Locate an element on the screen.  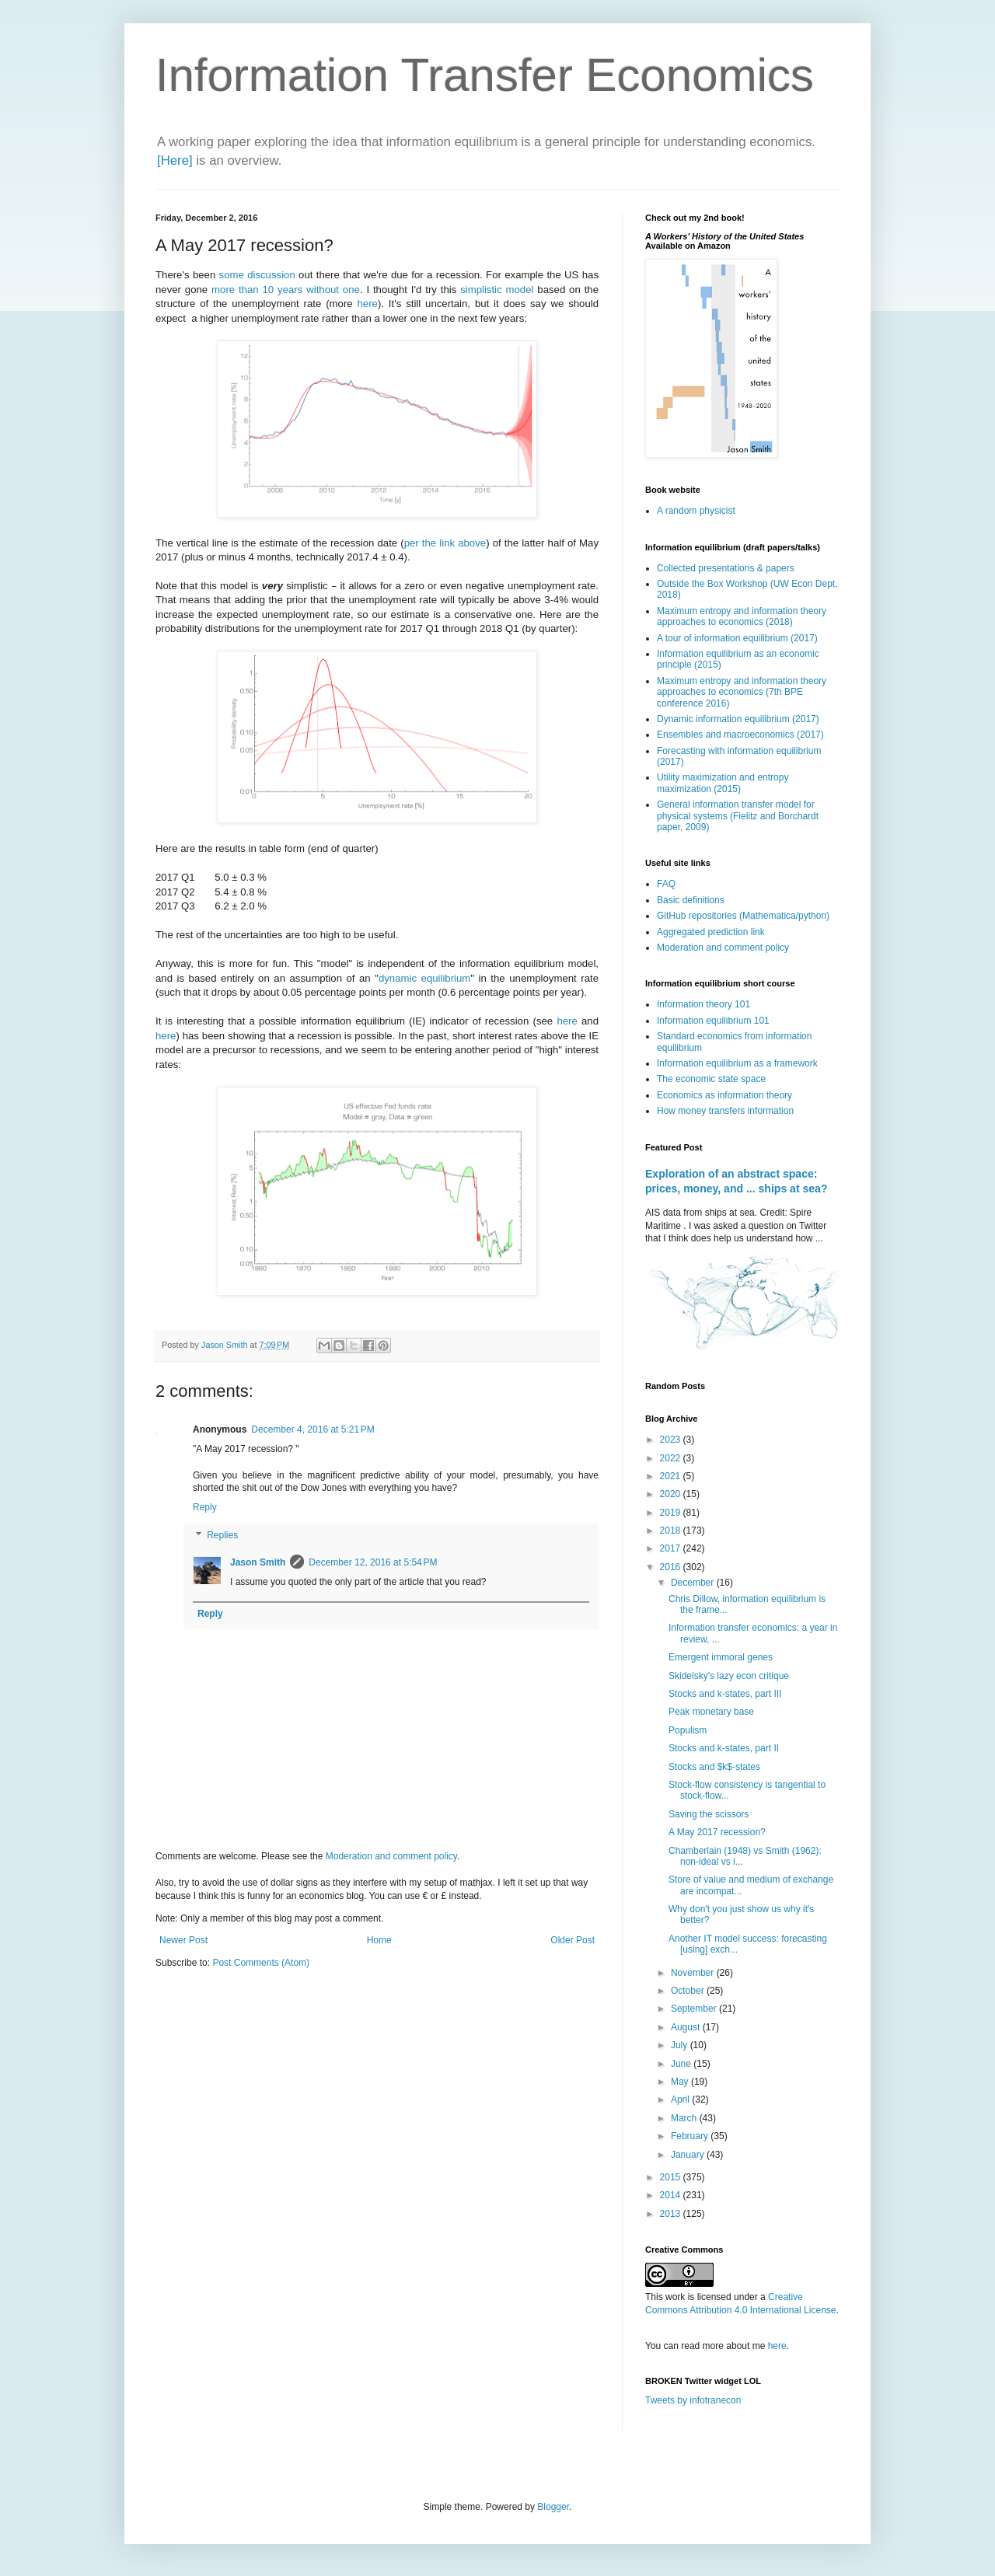
Reply is located at coordinates (205, 1507).